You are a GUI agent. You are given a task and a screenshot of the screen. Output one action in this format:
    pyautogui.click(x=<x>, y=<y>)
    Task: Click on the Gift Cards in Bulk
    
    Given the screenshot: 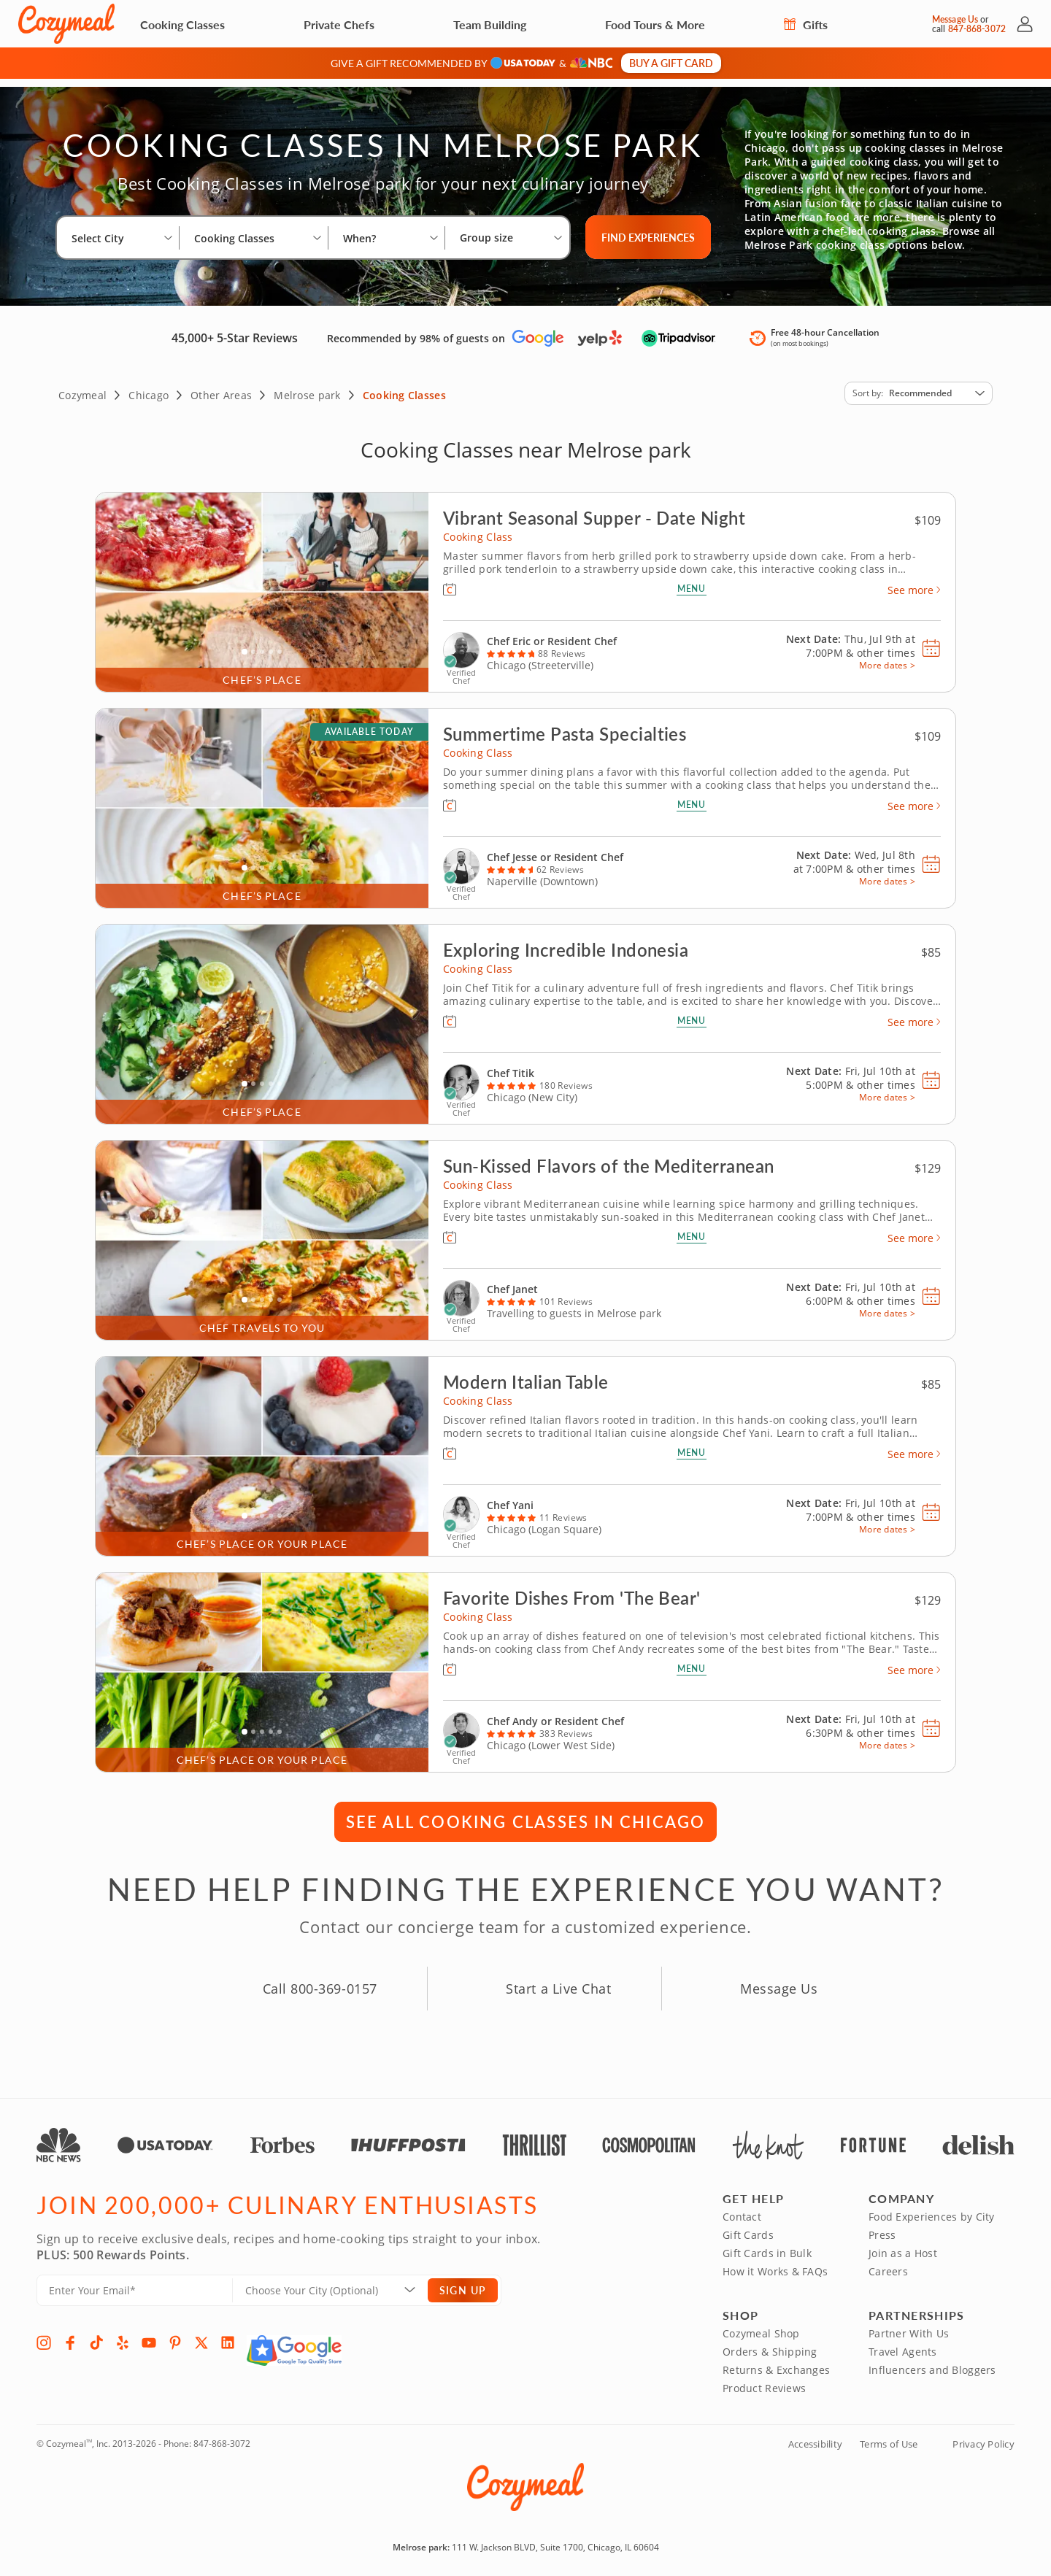 What is the action you would take?
    pyautogui.click(x=767, y=2245)
    